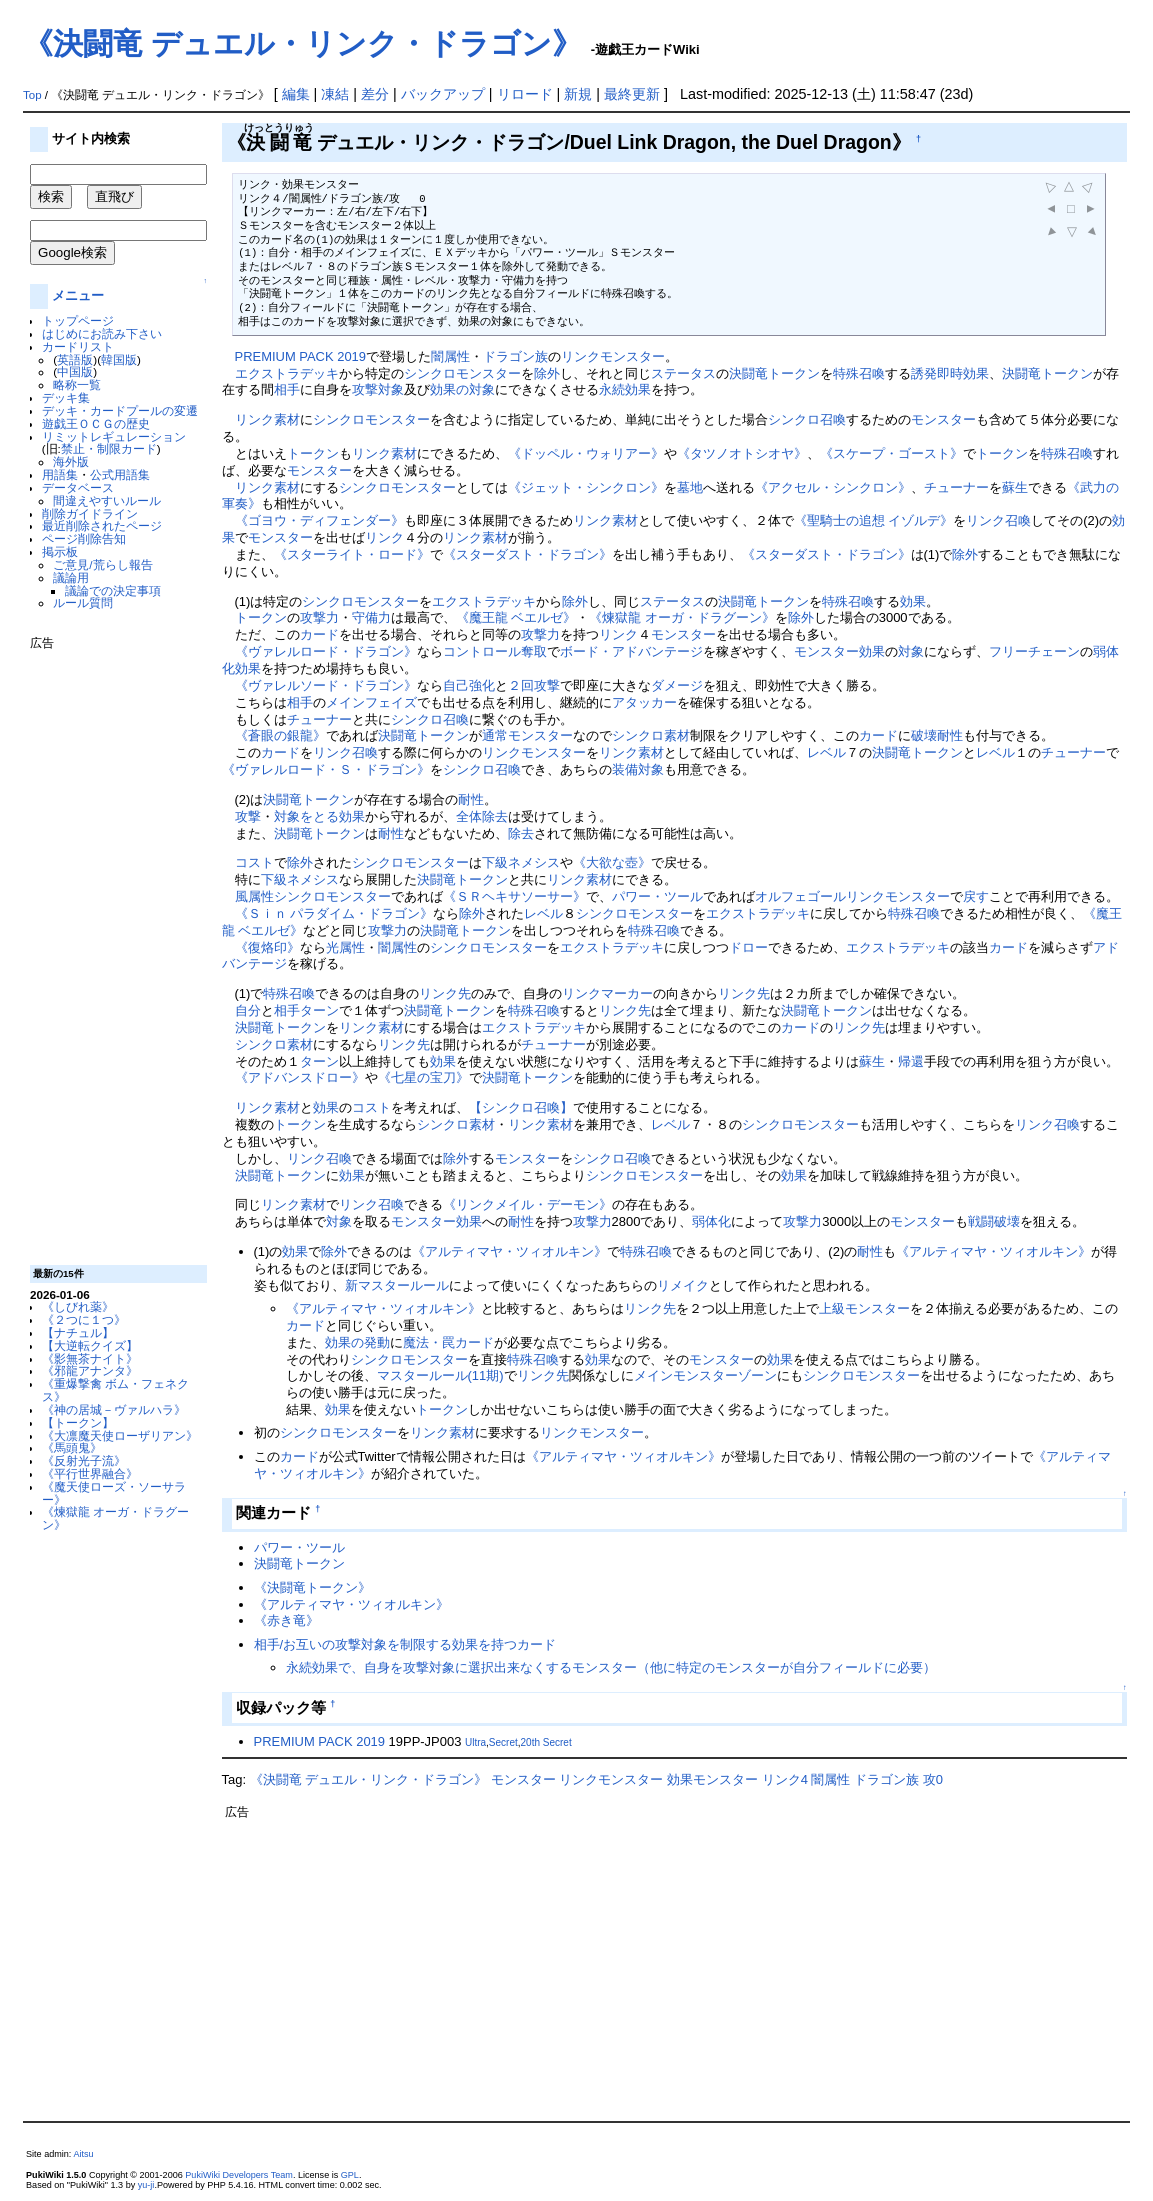 The width and height of the screenshot is (1153, 2201). I want to click on 弱体化, so click(711, 1221).